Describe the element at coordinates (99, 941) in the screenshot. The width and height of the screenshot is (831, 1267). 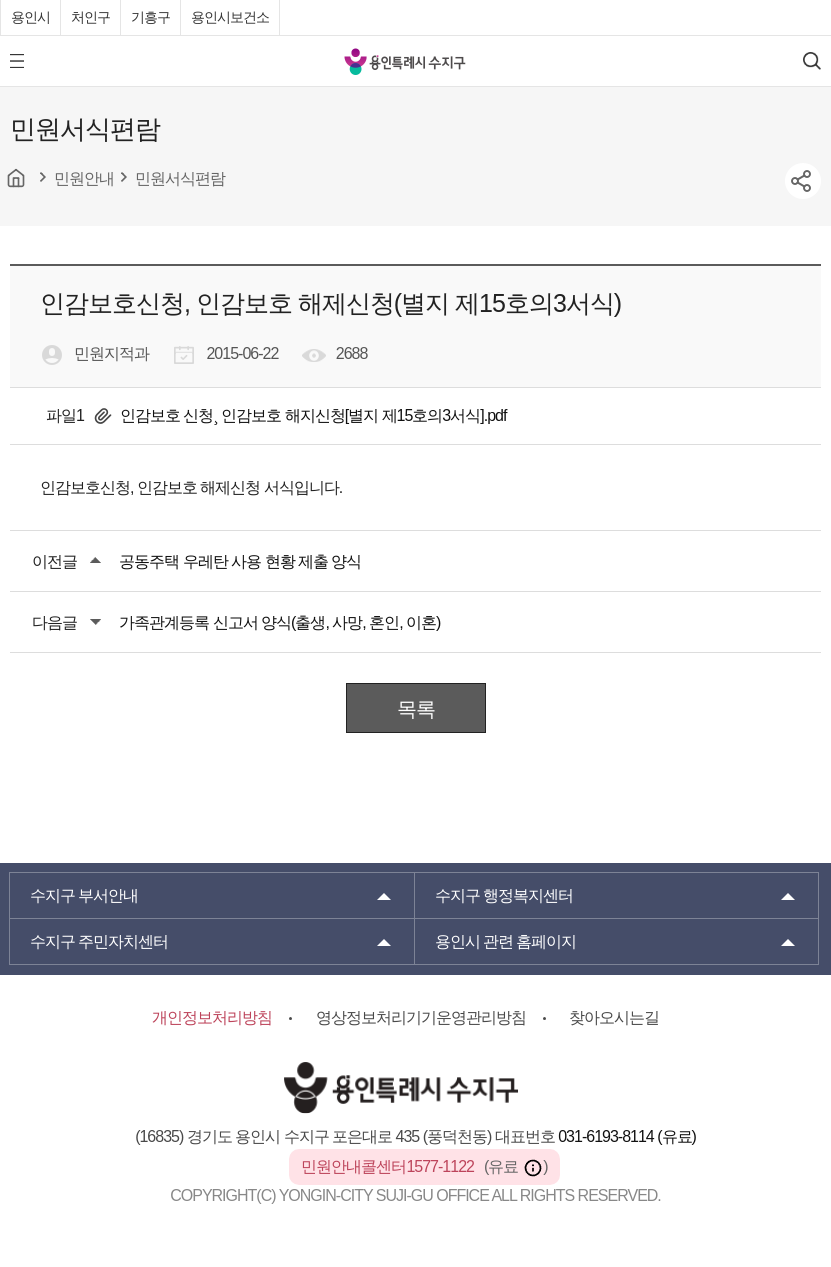
I see `주민자치센터` at that location.